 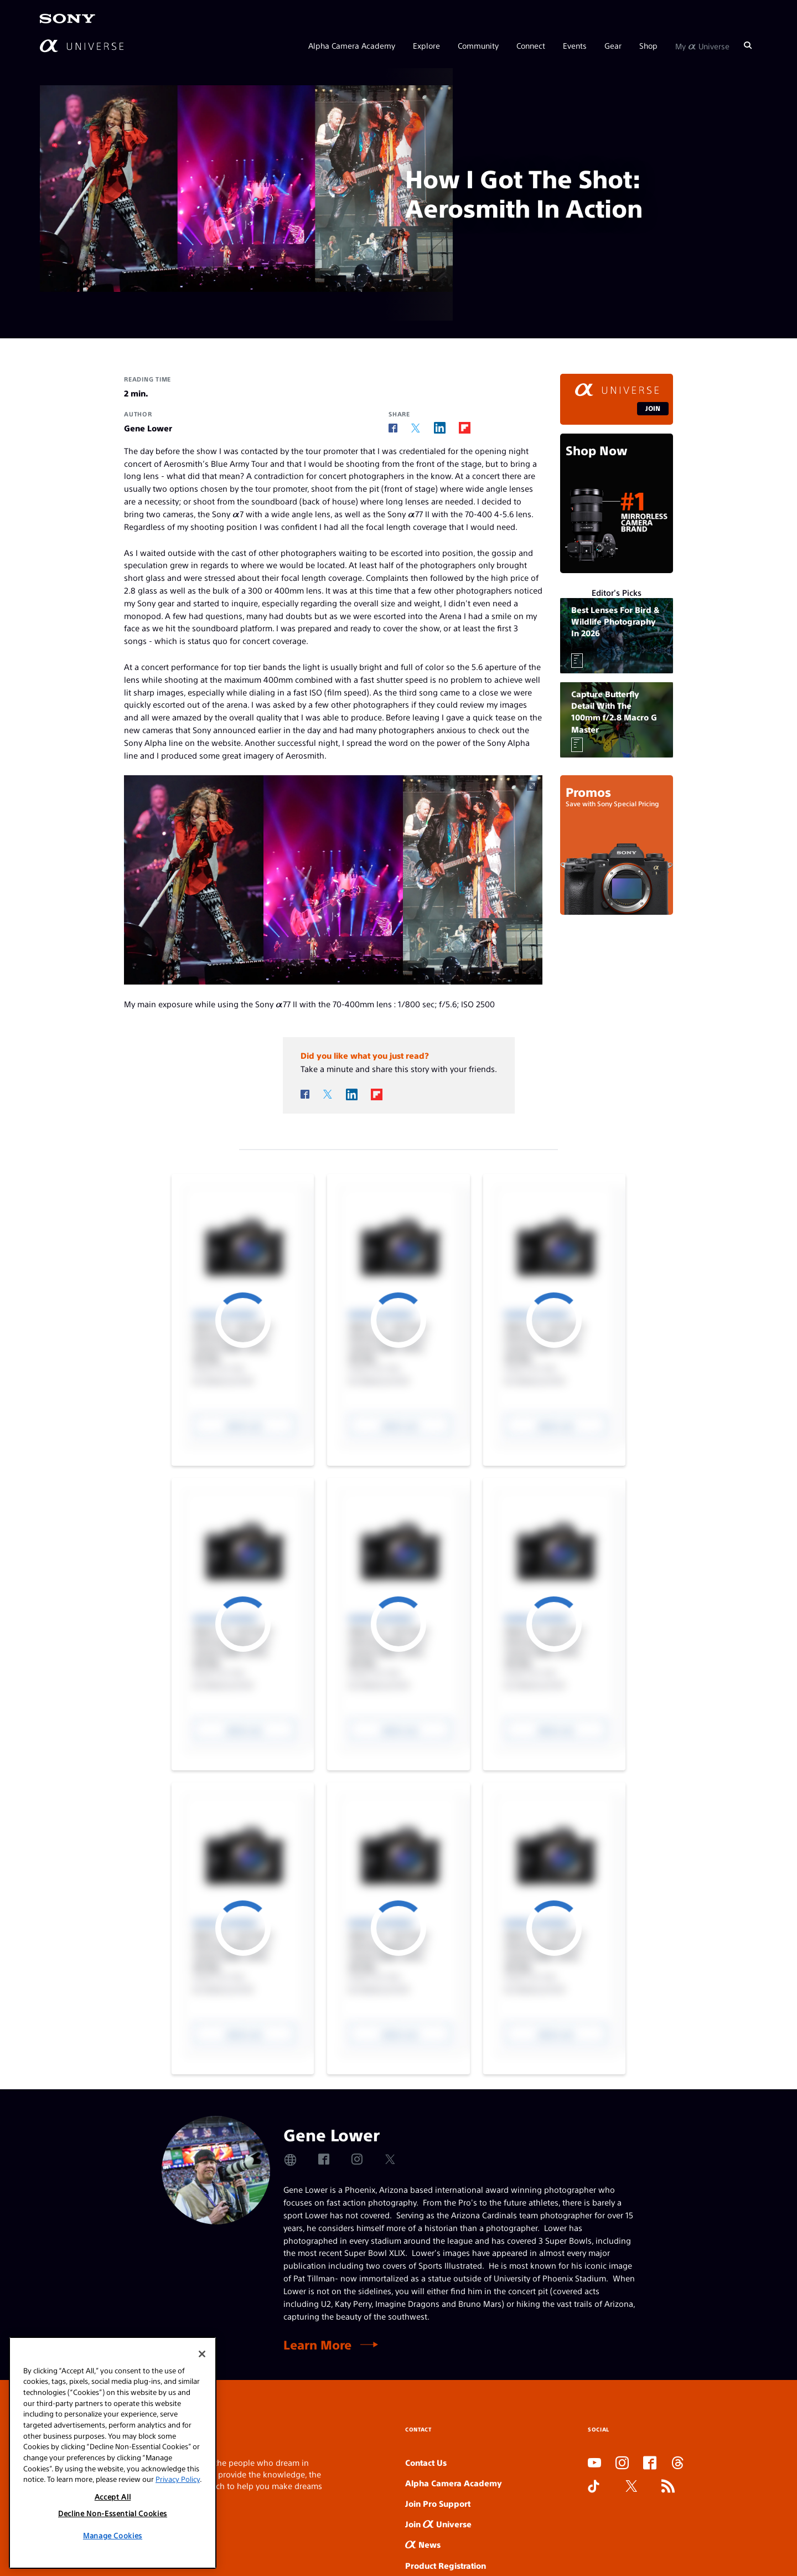 What do you see at coordinates (81, 45) in the screenshot?
I see `[AlphaUniverse Homepage]` at bounding box center [81, 45].